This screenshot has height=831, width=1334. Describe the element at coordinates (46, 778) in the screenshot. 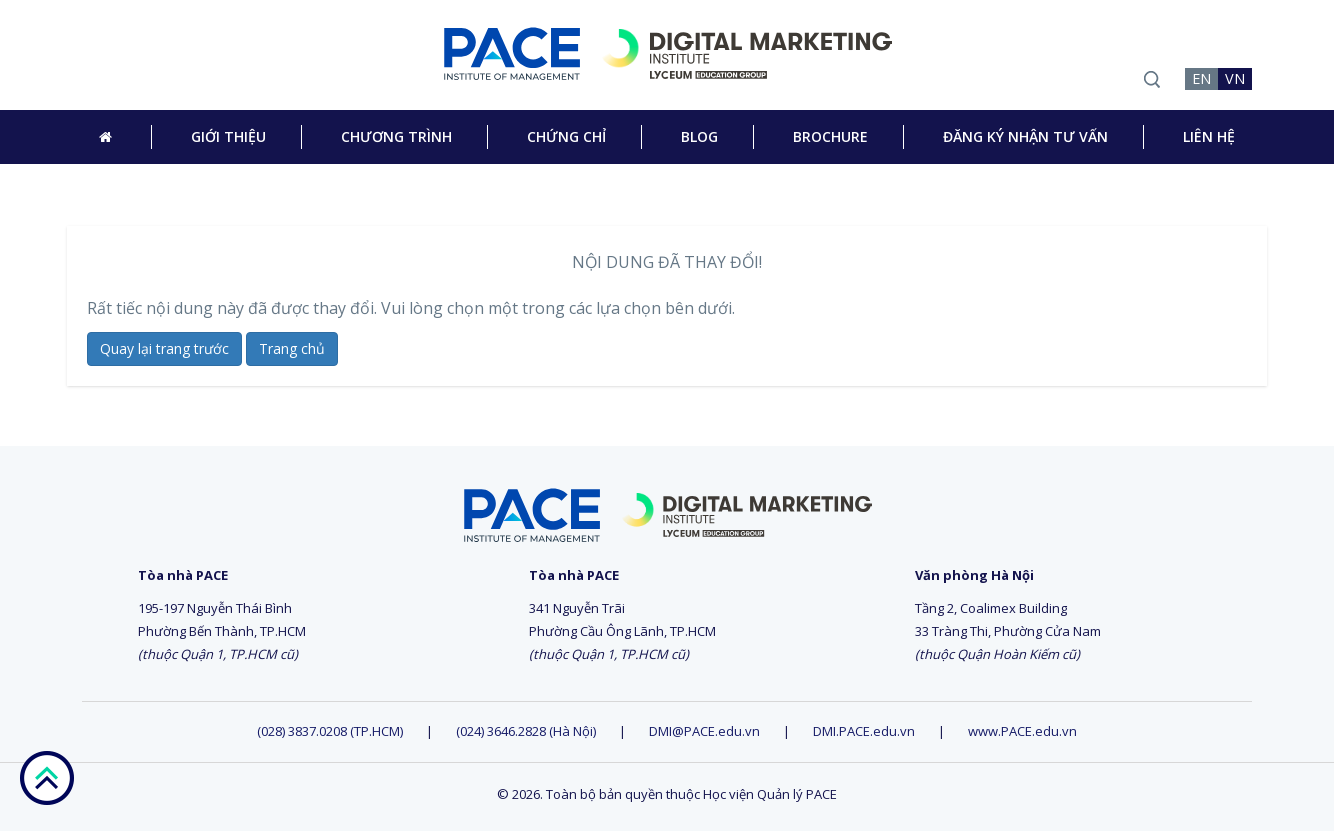

I see `go top` at that location.